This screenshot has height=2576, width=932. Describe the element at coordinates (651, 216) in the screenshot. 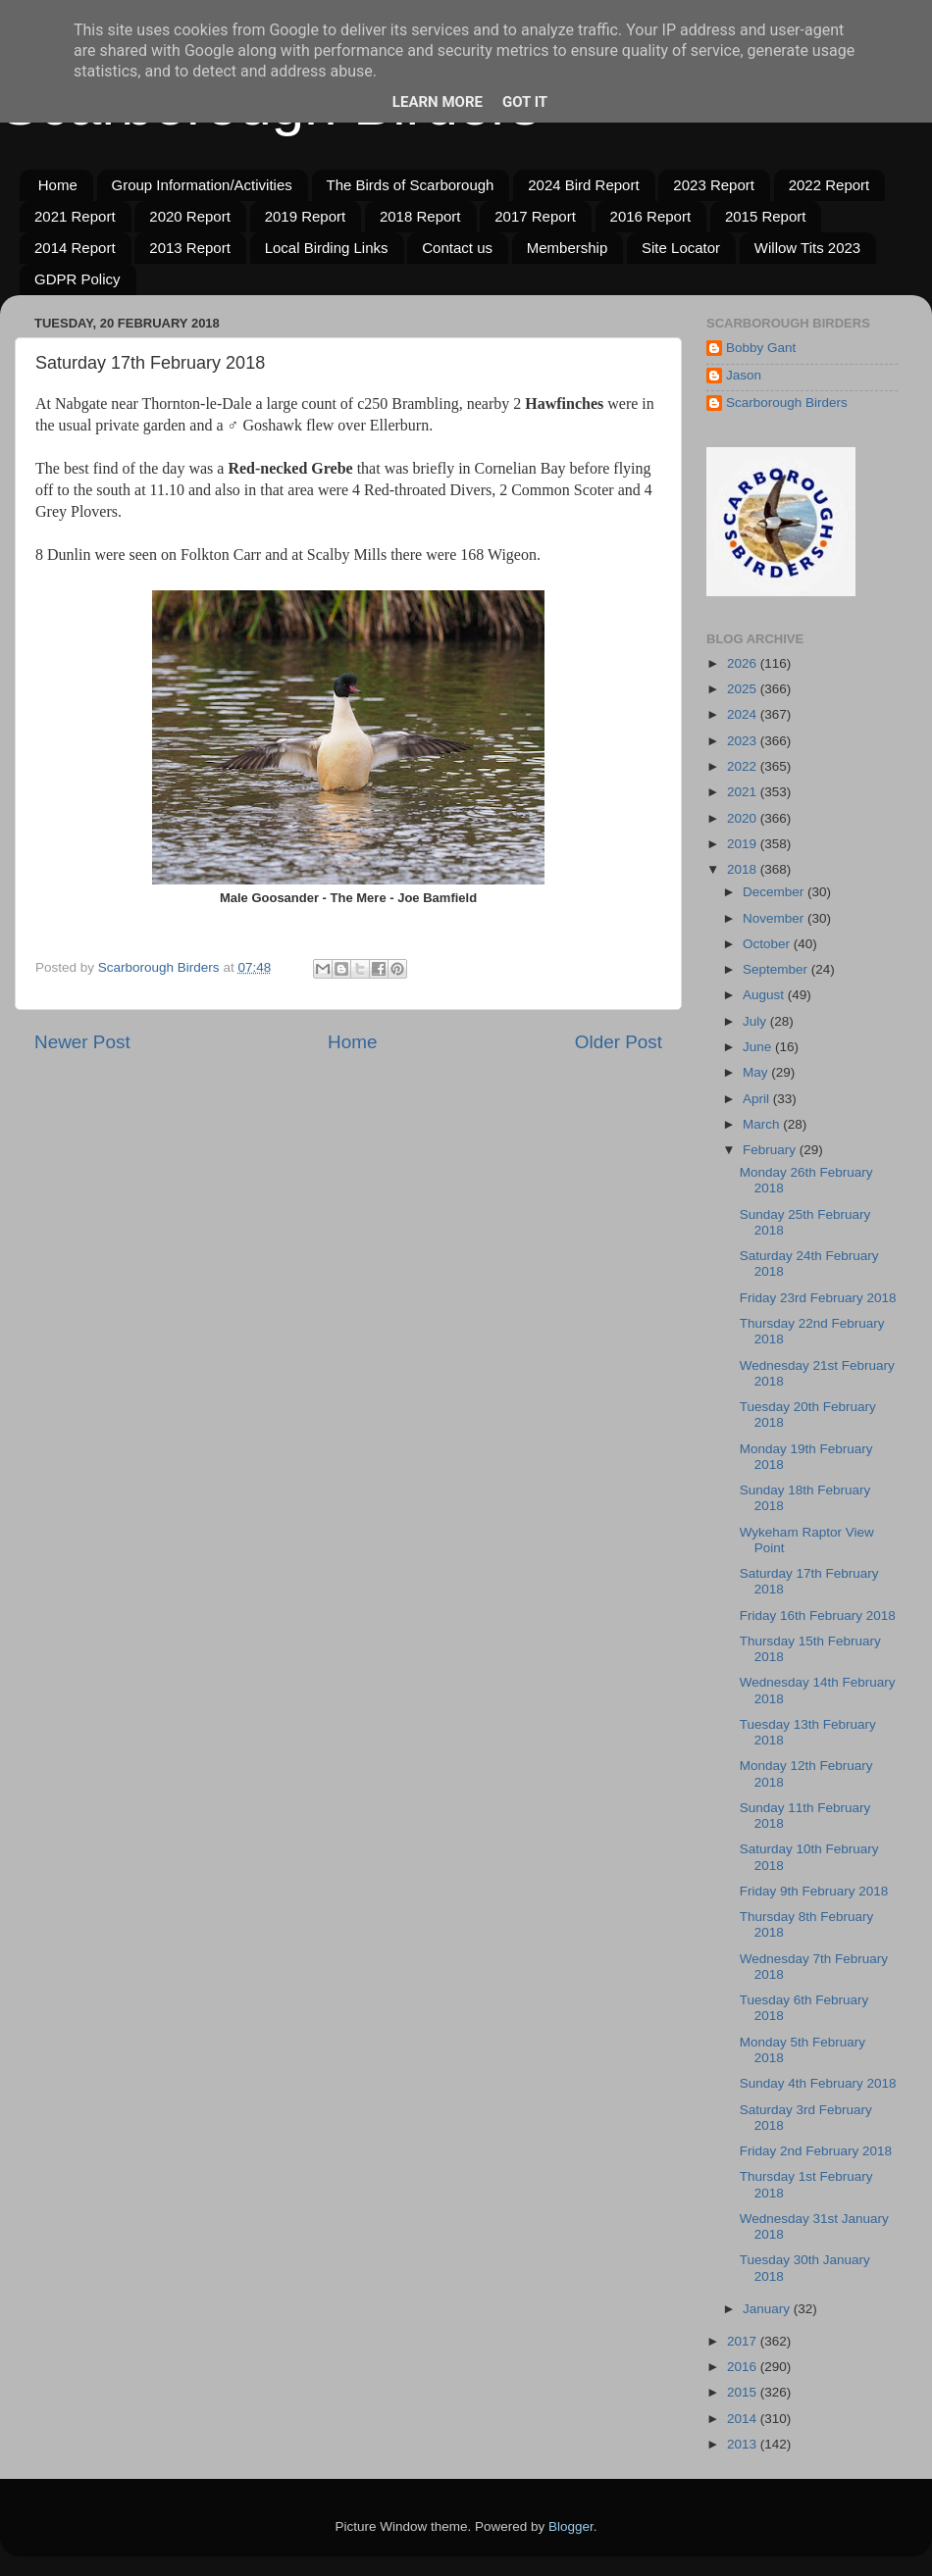

I see `2016 Report` at that location.